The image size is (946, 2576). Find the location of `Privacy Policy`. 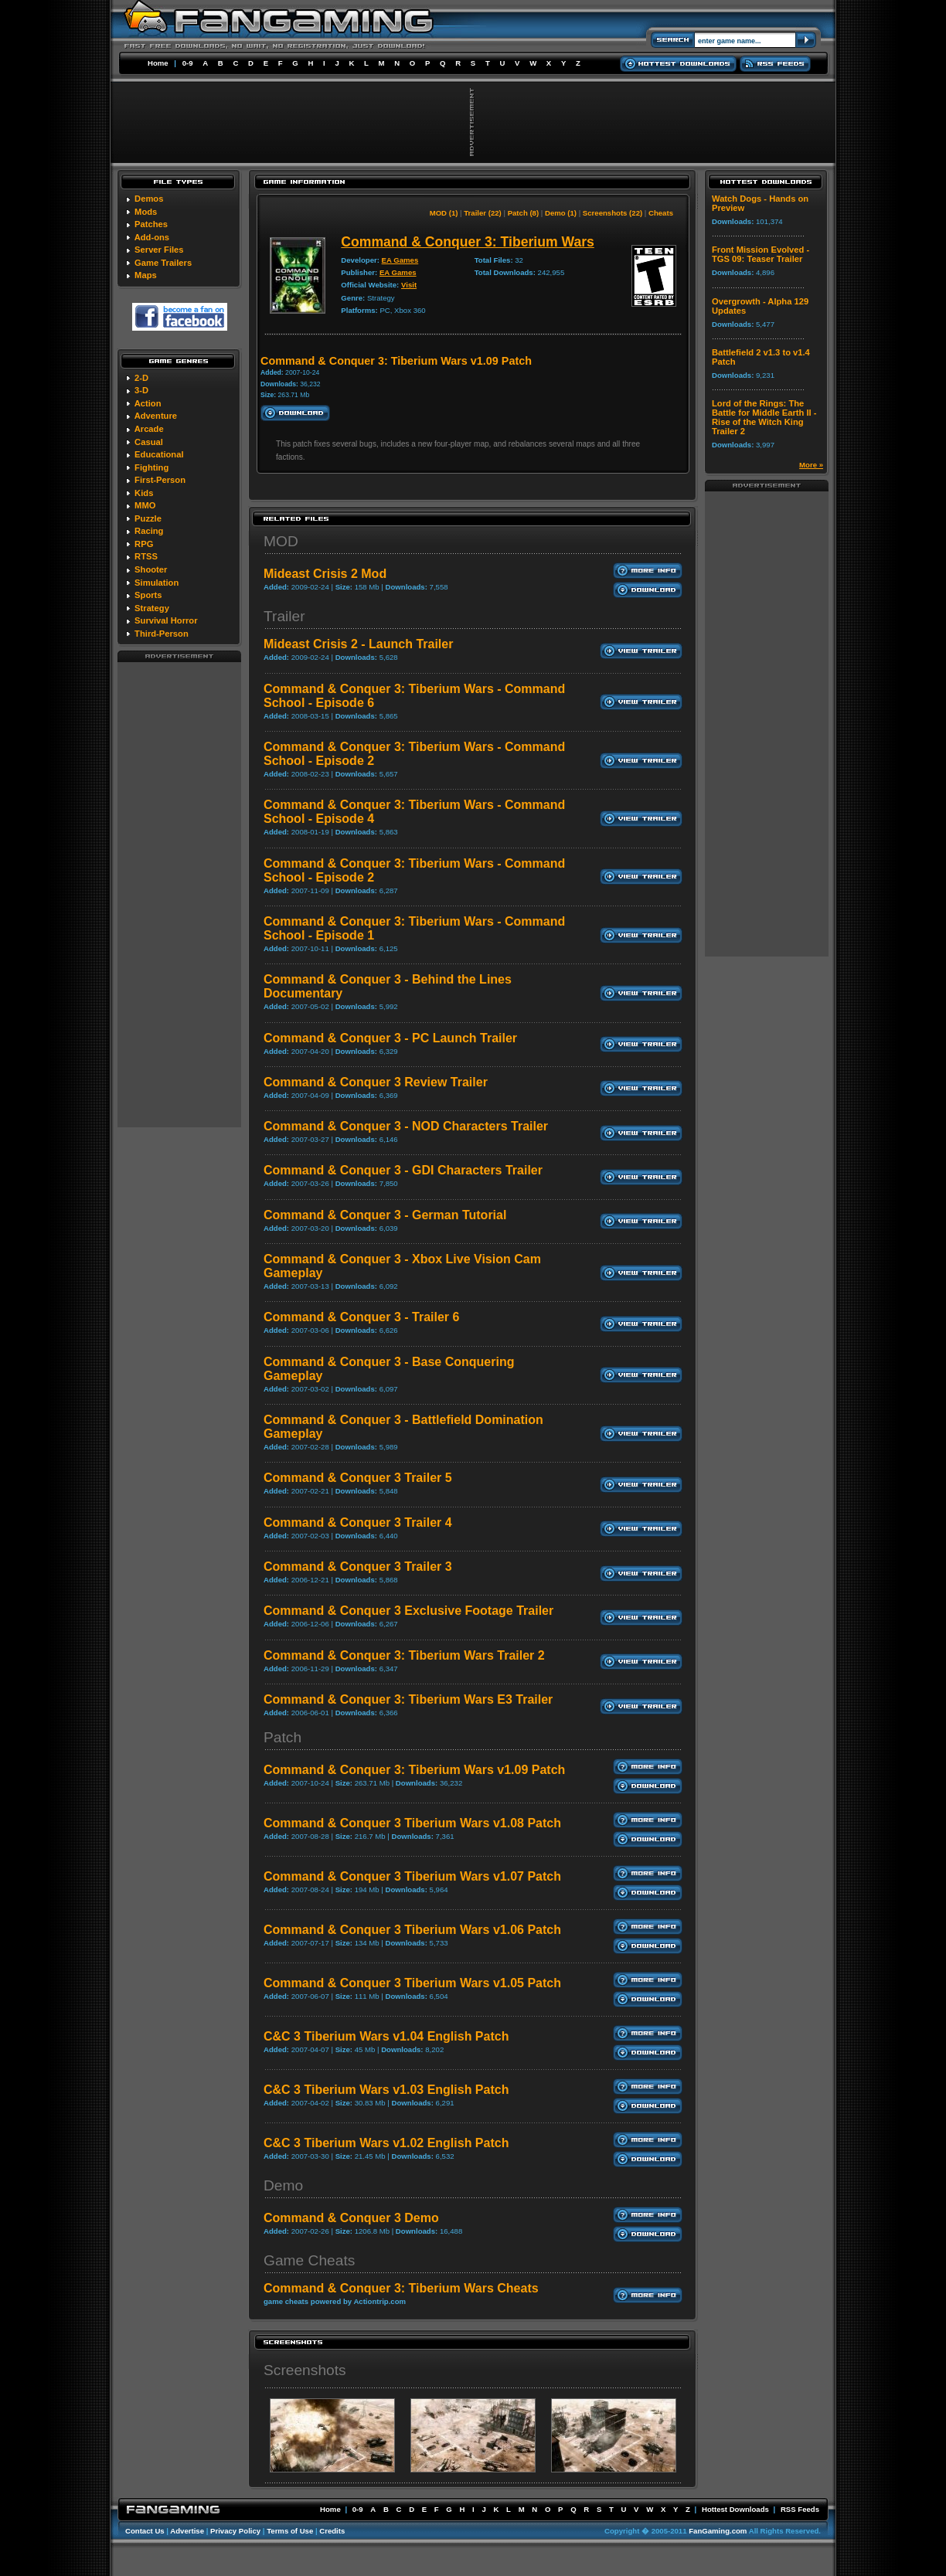

Privacy Policy is located at coordinates (235, 2531).